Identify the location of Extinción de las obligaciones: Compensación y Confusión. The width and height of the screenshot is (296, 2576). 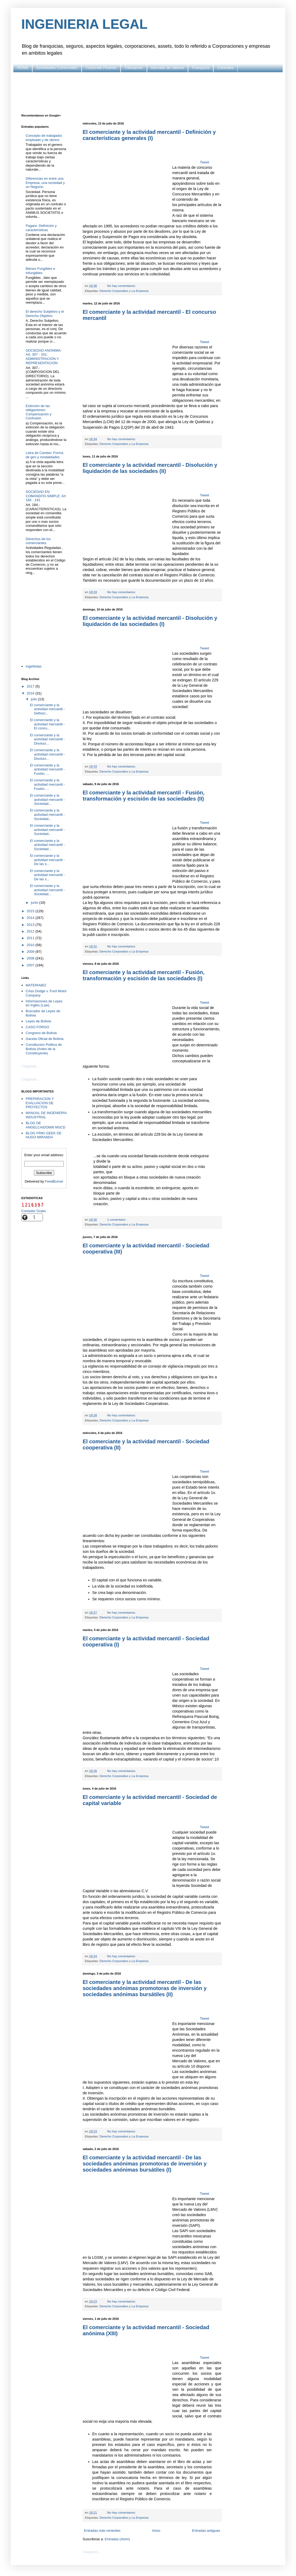
(38, 412).